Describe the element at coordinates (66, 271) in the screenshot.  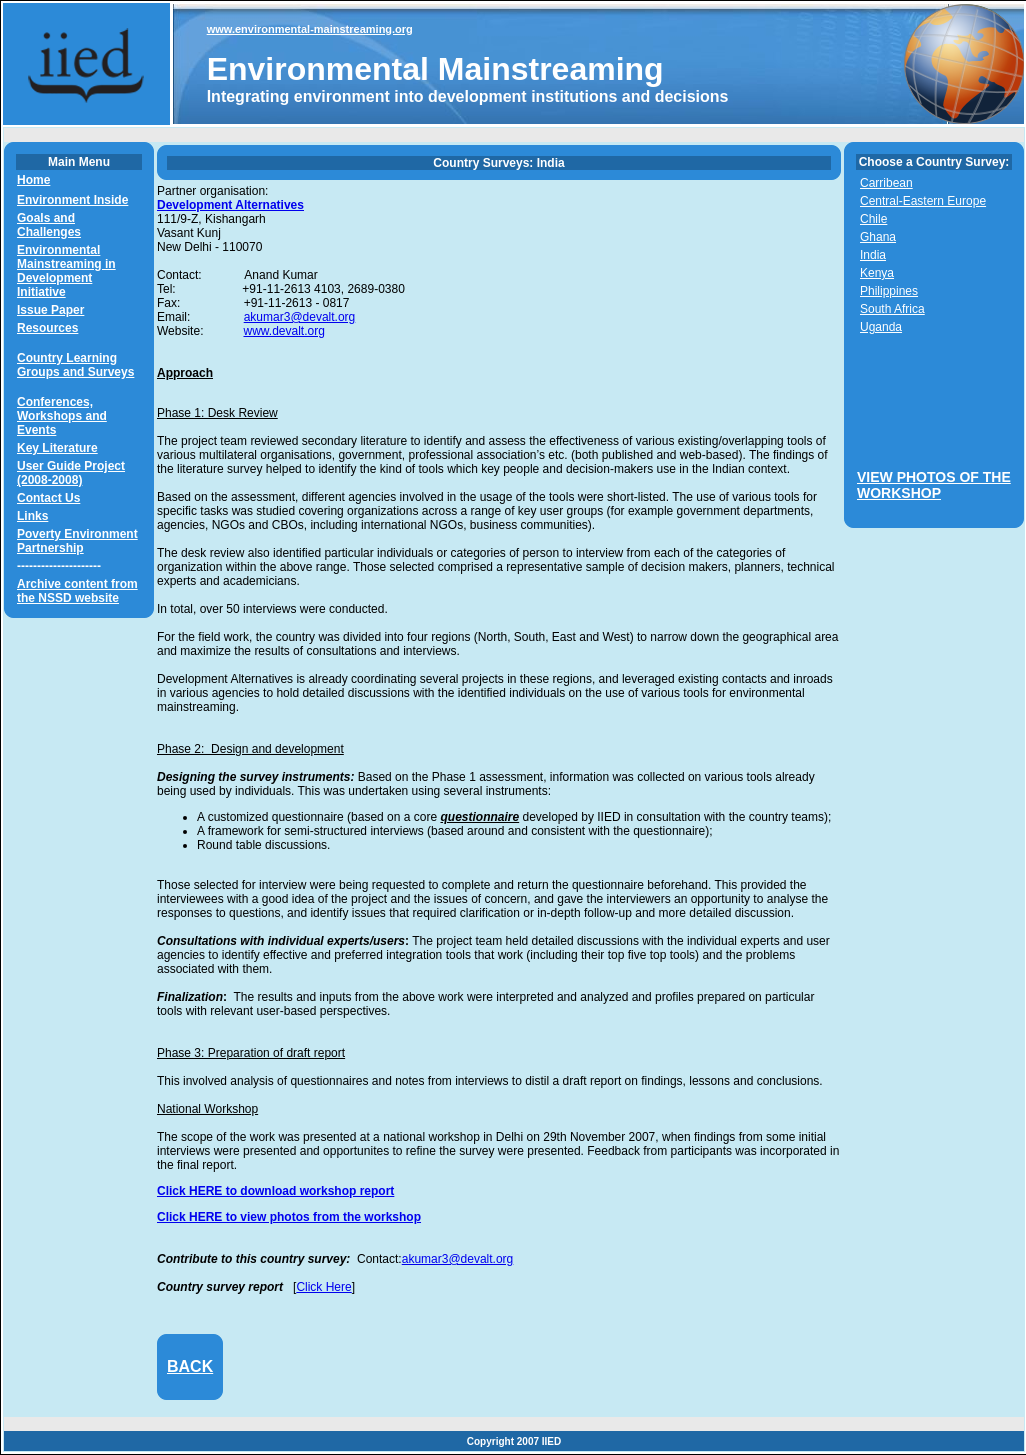
I see `Environmental Mainstreaming in Development Initiative` at that location.